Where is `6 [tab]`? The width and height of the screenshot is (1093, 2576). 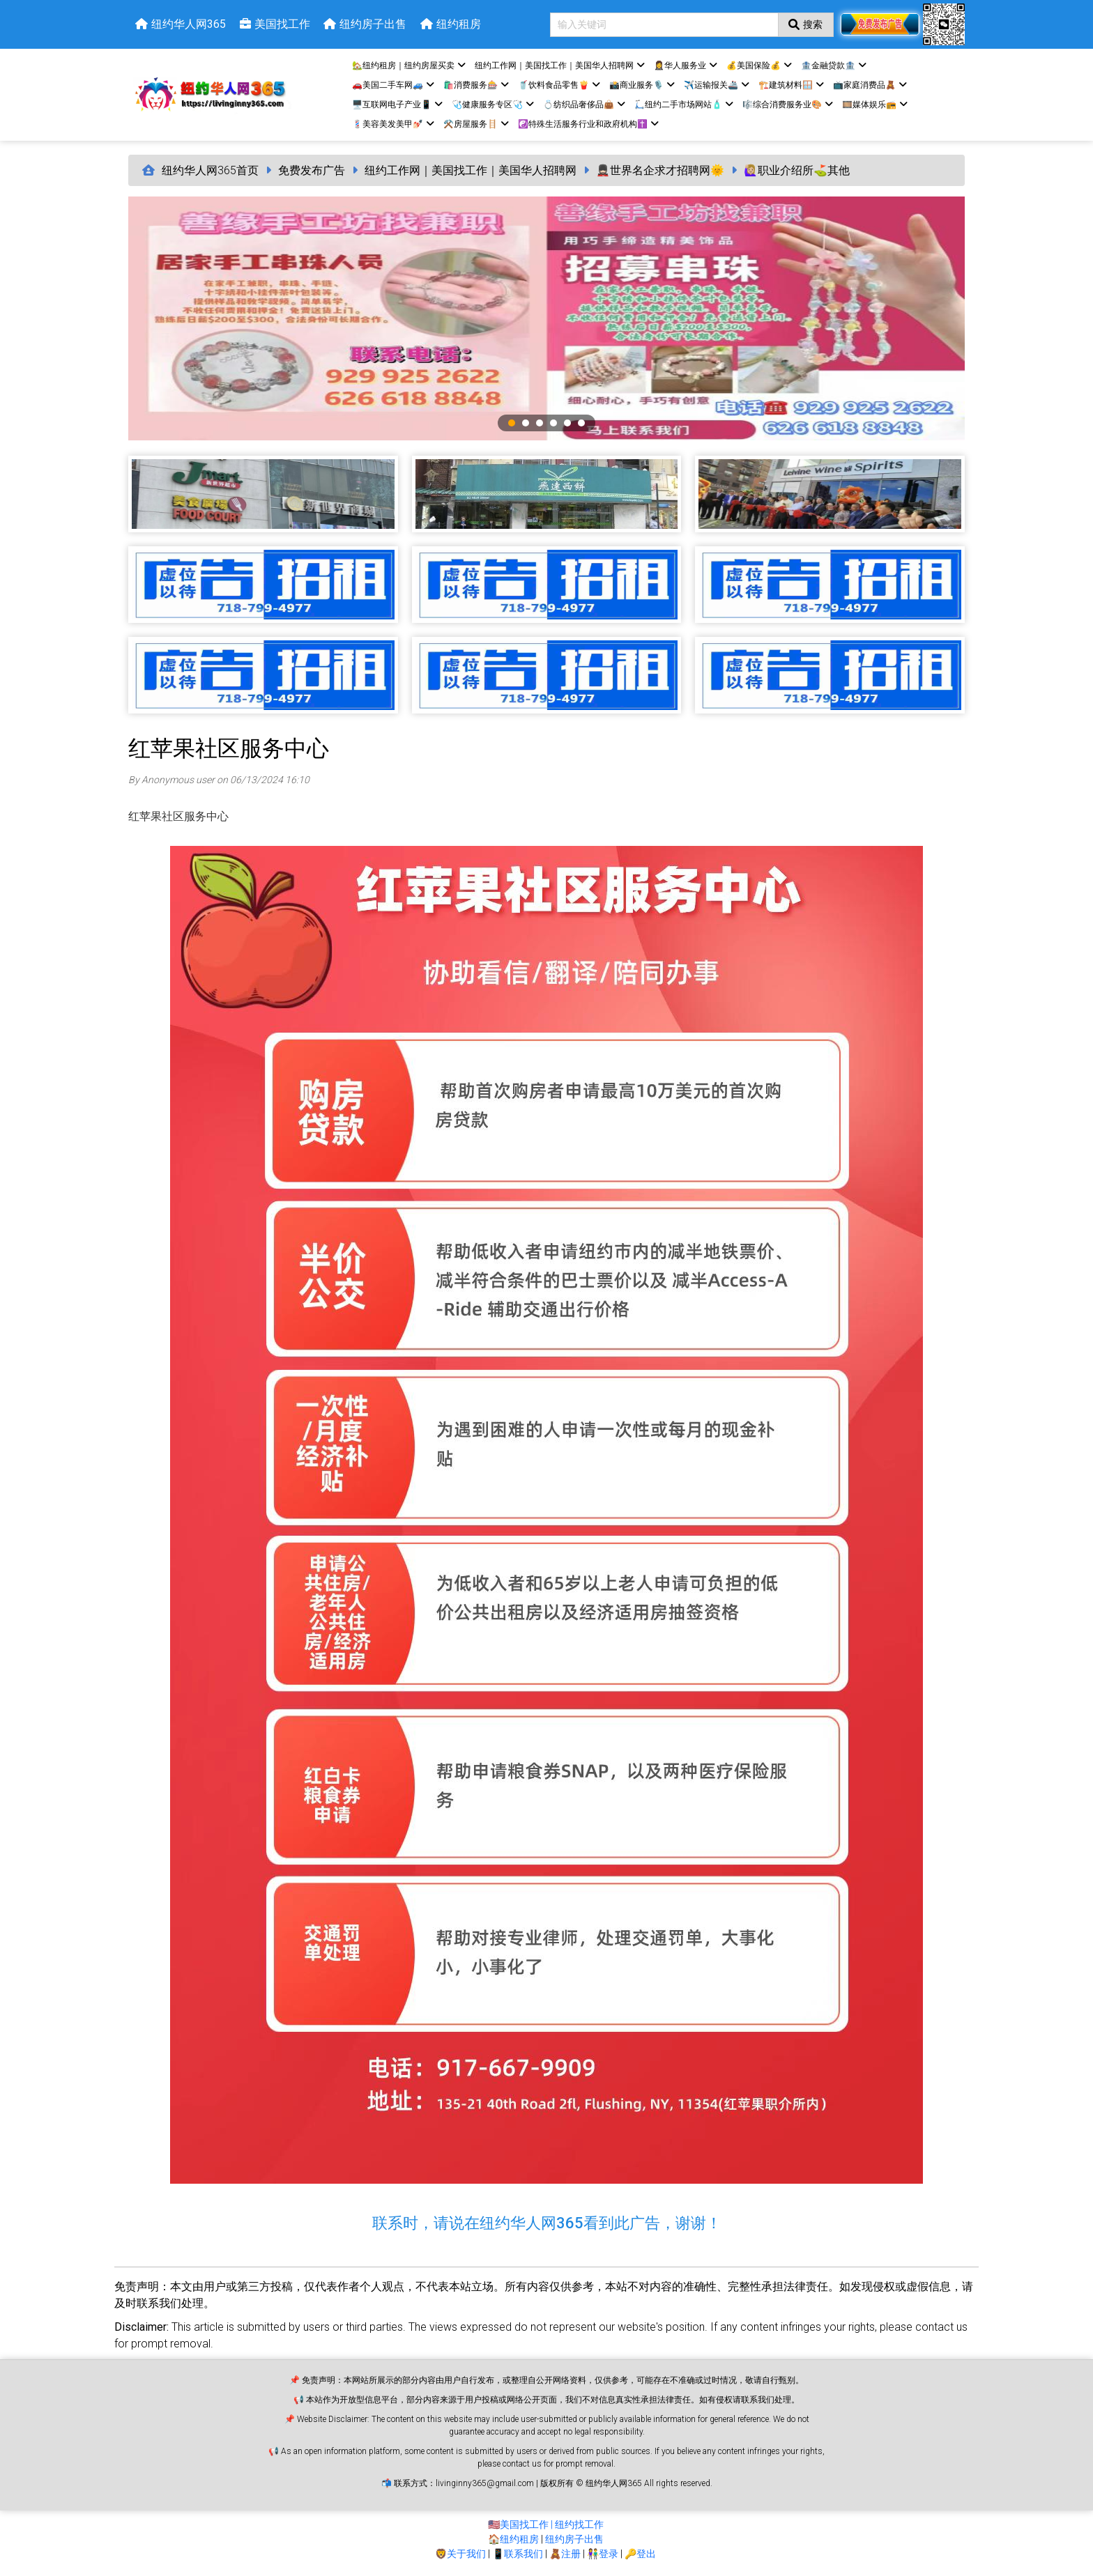 6 [tab] is located at coordinates (581, 422).